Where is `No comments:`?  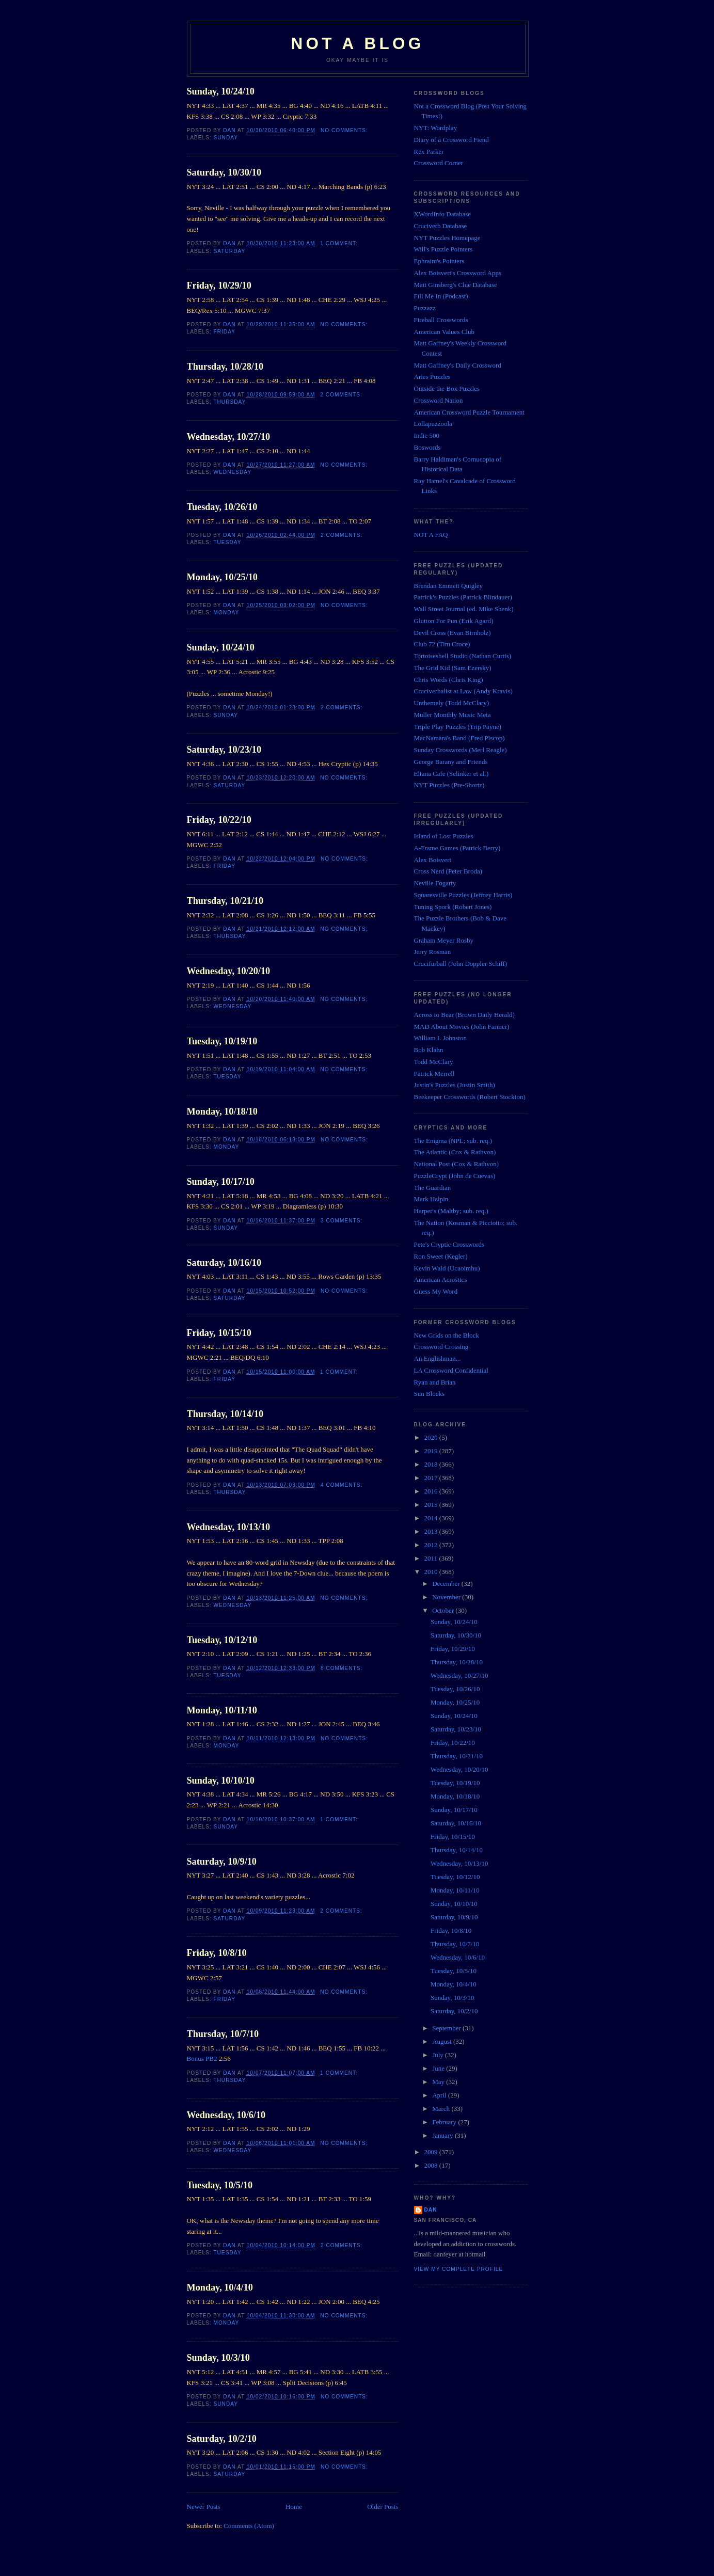
No comments: is located at coordinates (345, 130).